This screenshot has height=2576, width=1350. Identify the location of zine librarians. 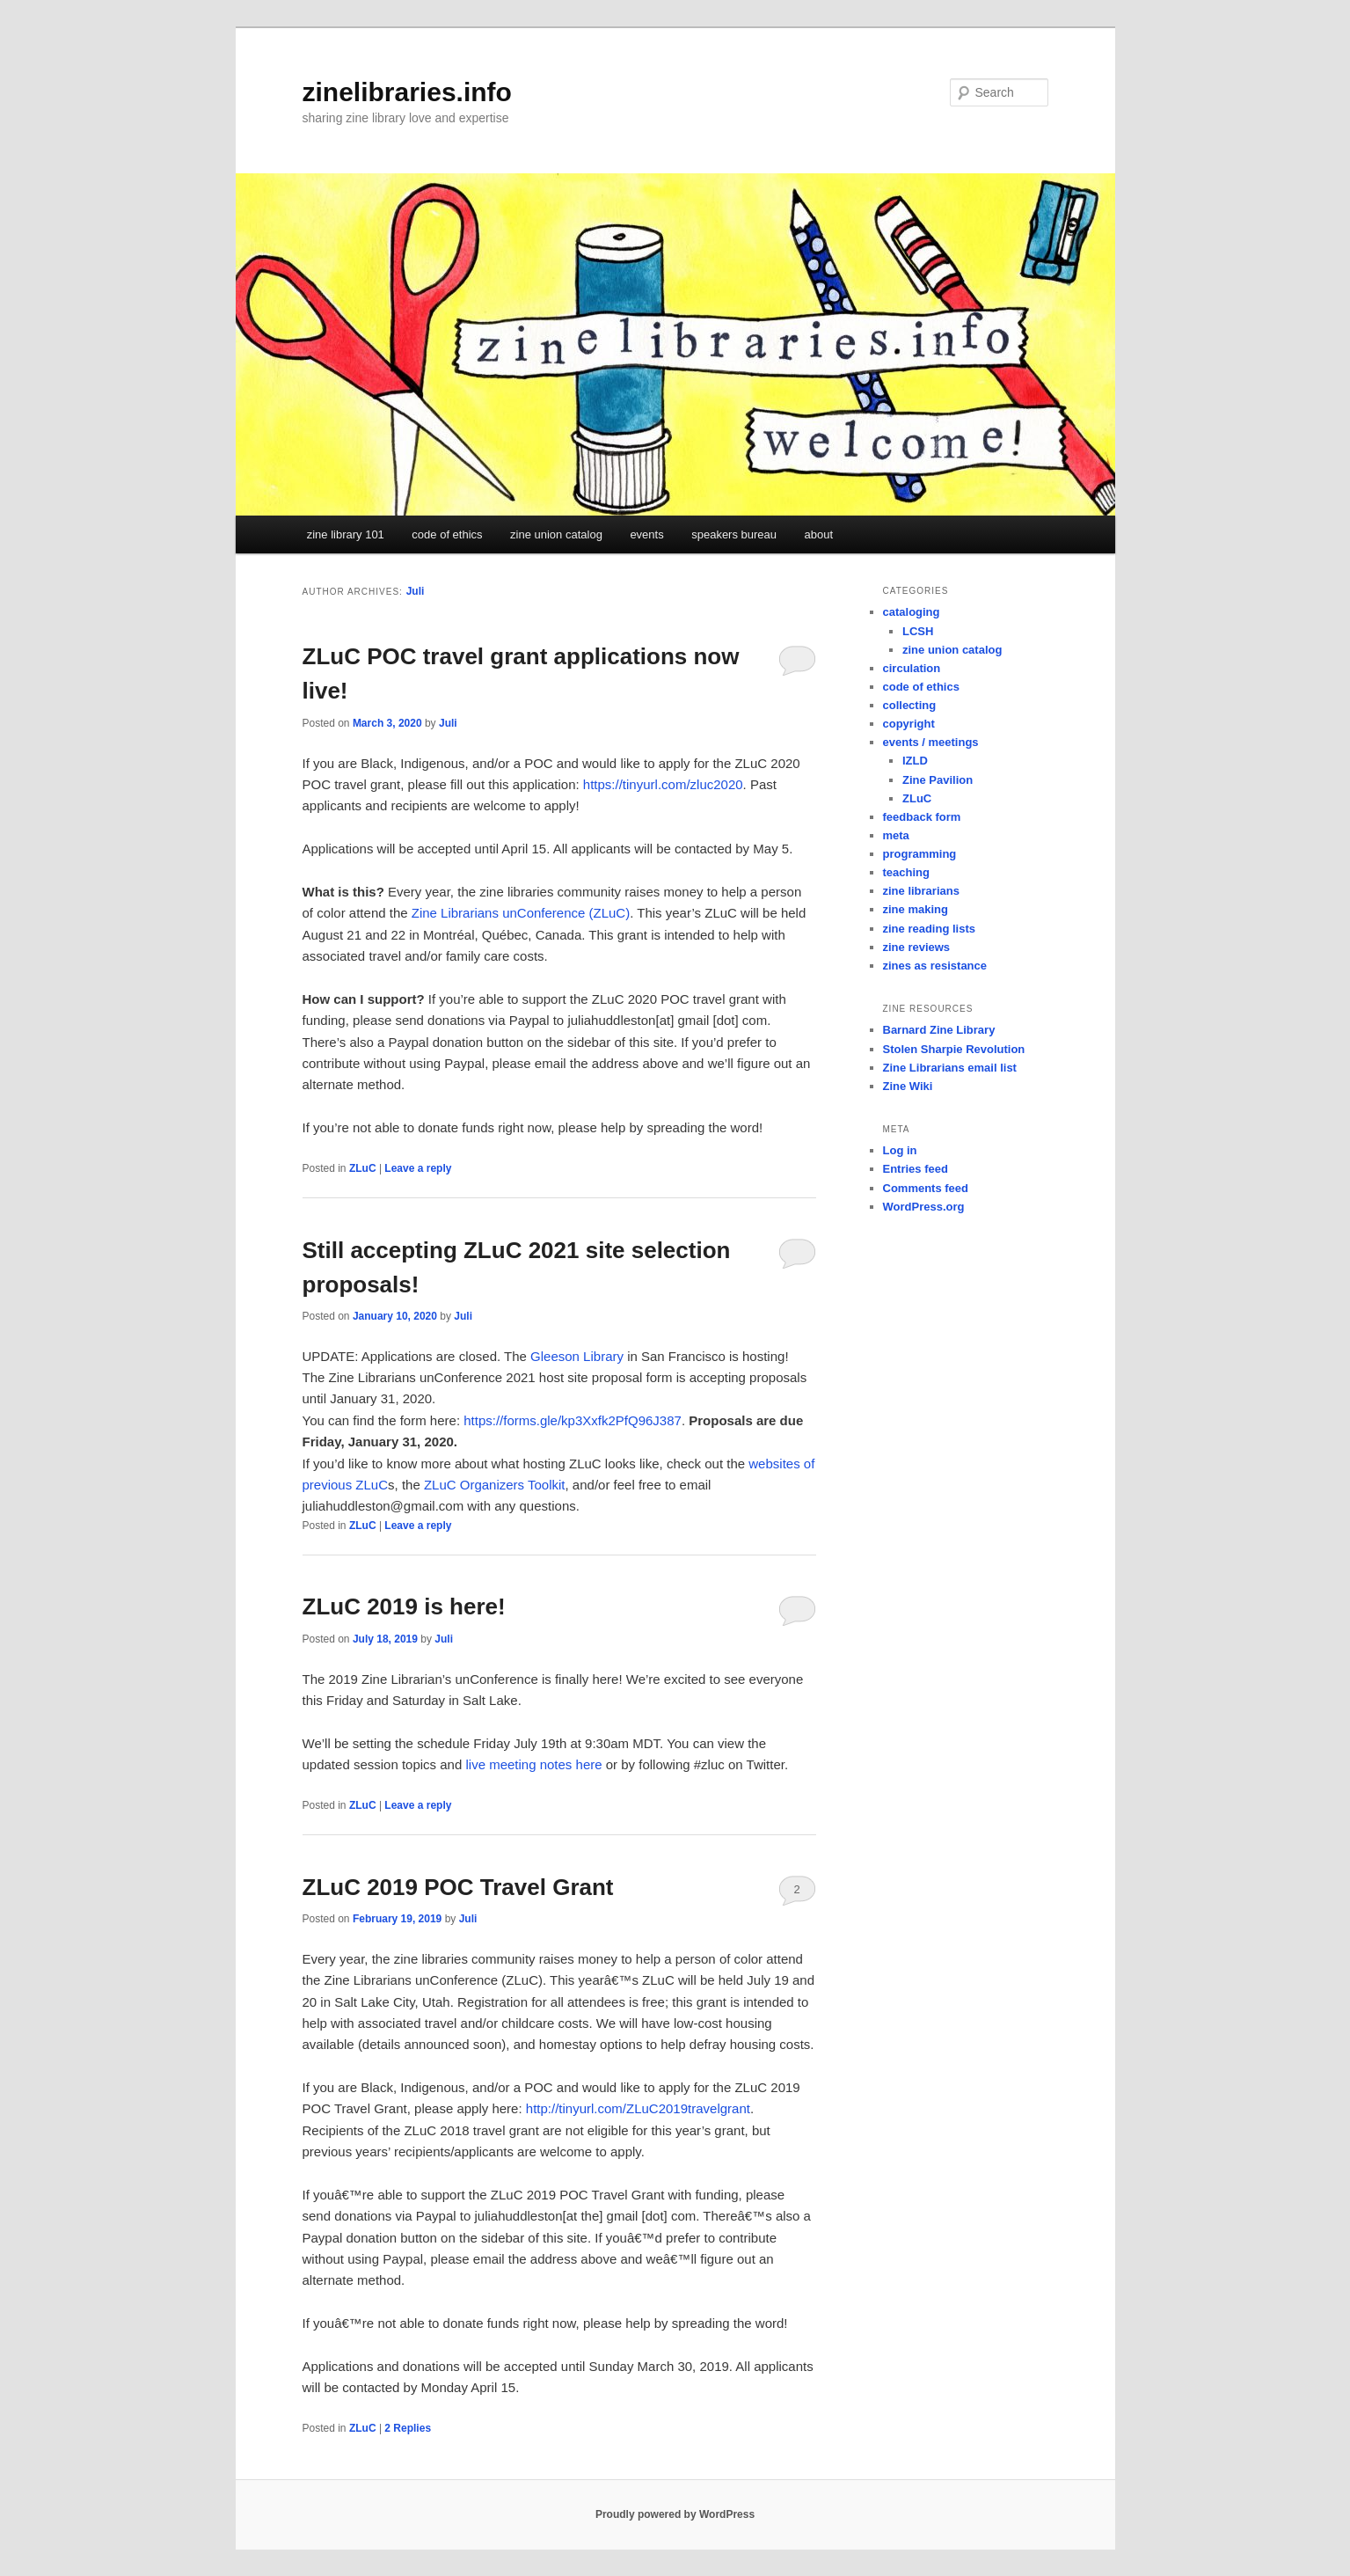
(921, 890).